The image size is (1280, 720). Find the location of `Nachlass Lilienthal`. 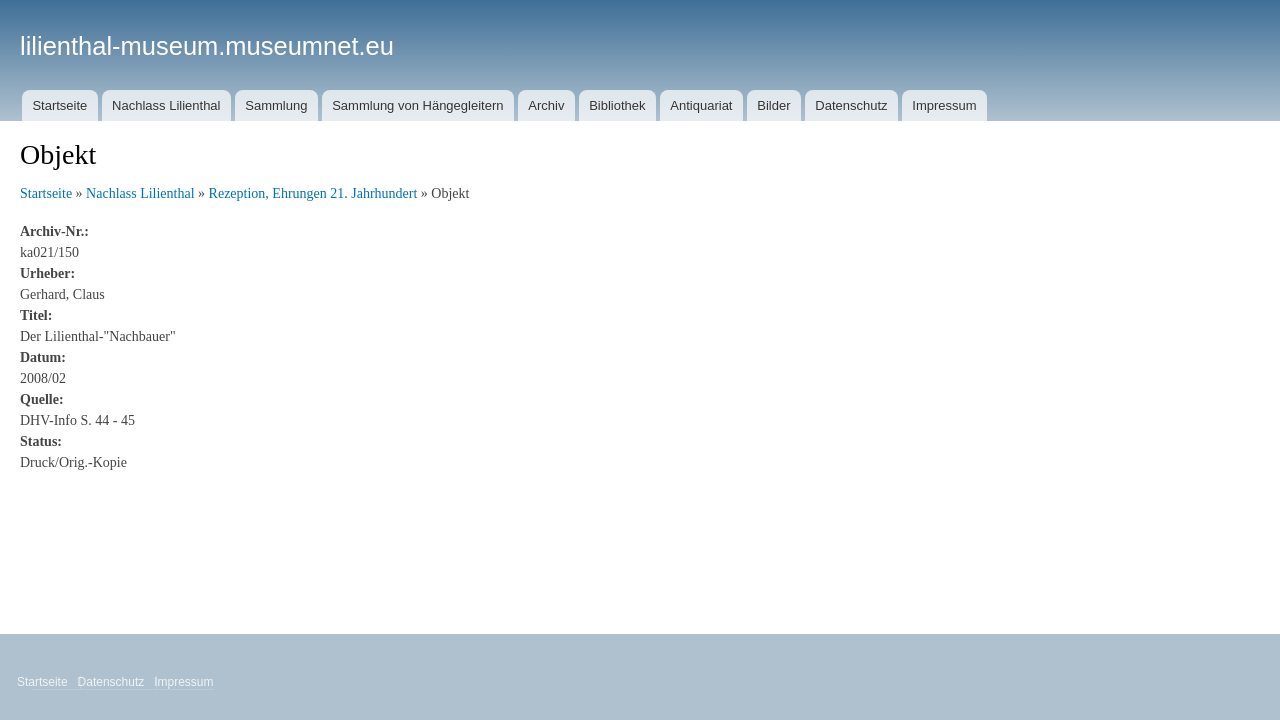

Nachlass Lilienthal is located at coordinates (166, 105).